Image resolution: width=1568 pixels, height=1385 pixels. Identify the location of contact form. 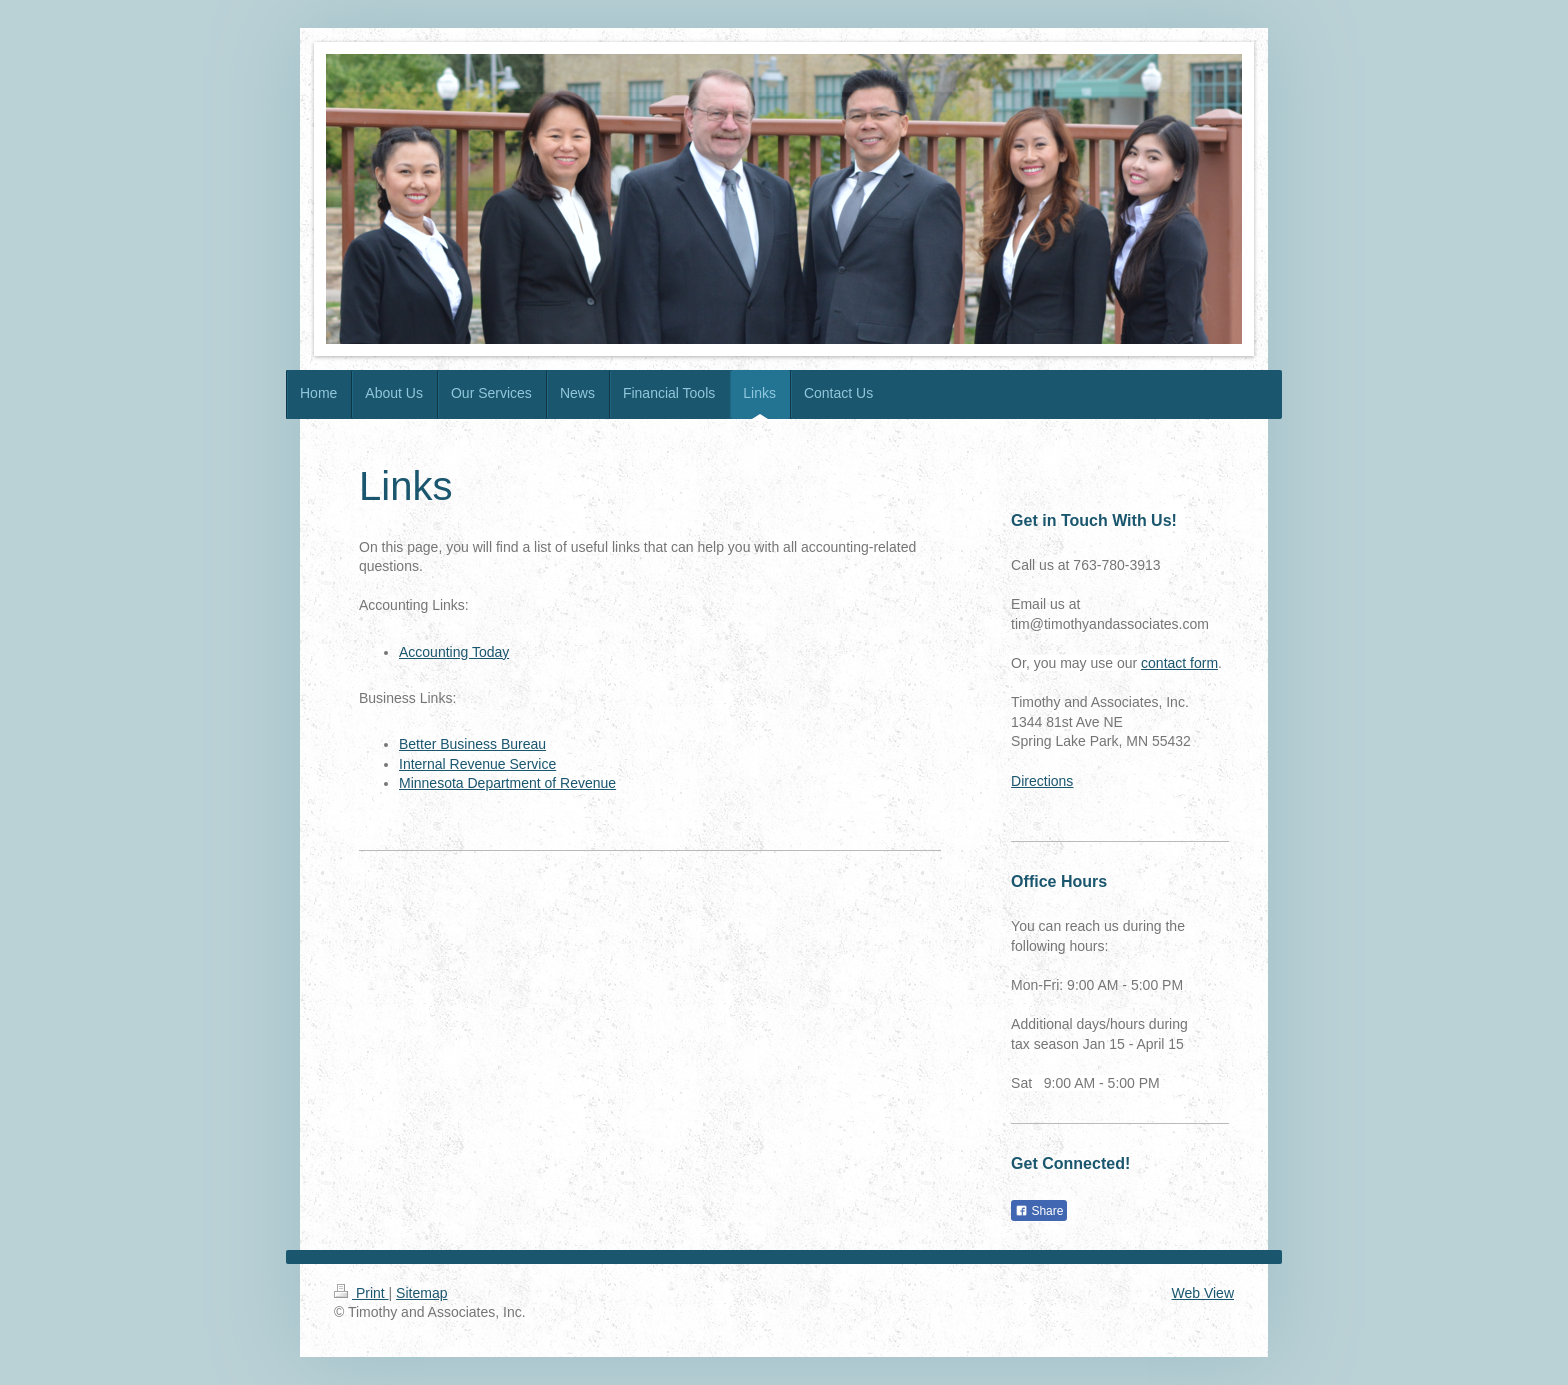
(1179, 663).